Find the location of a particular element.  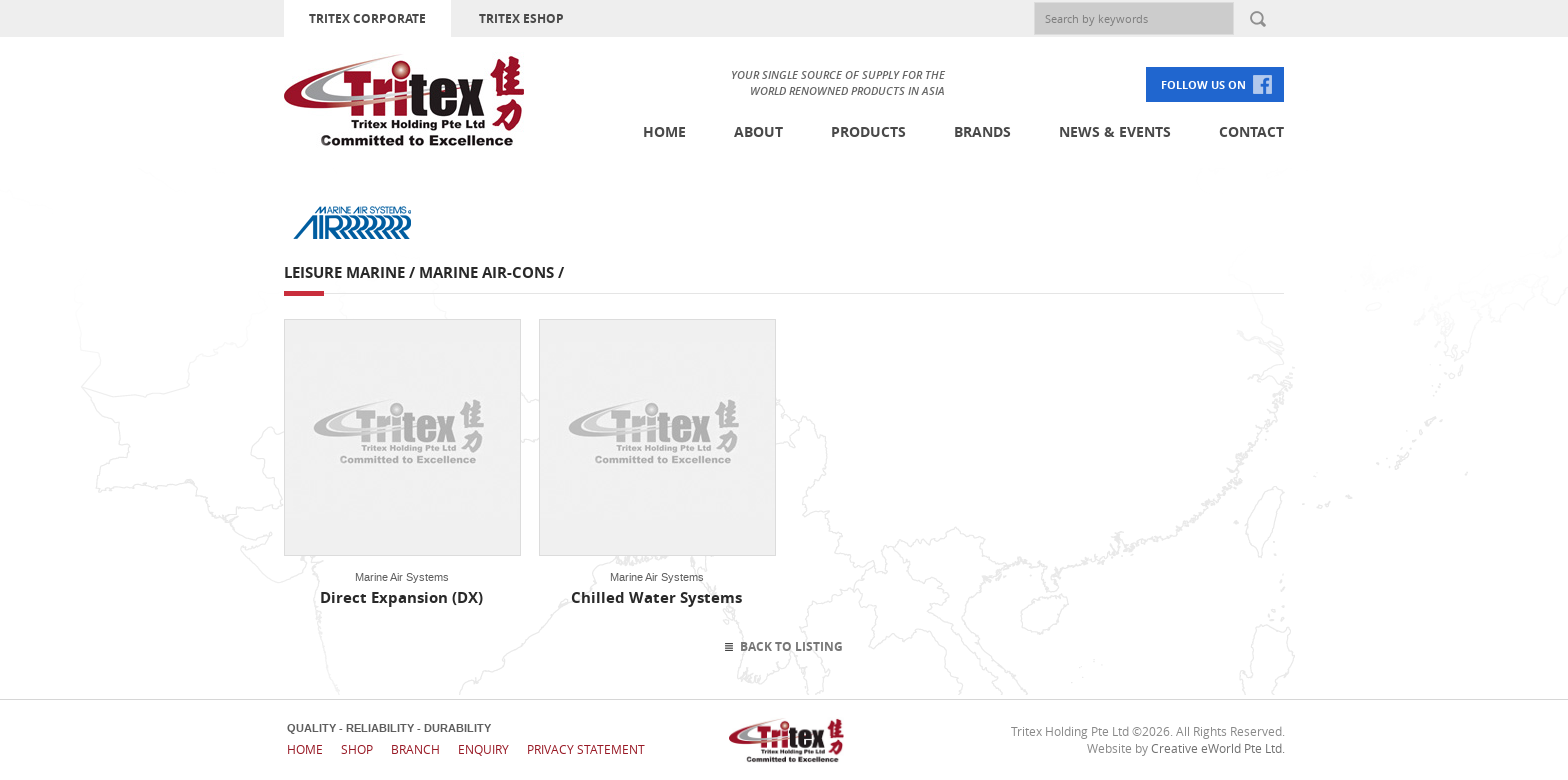

TRITEX ESHOP is located at coordinates (521, 18).